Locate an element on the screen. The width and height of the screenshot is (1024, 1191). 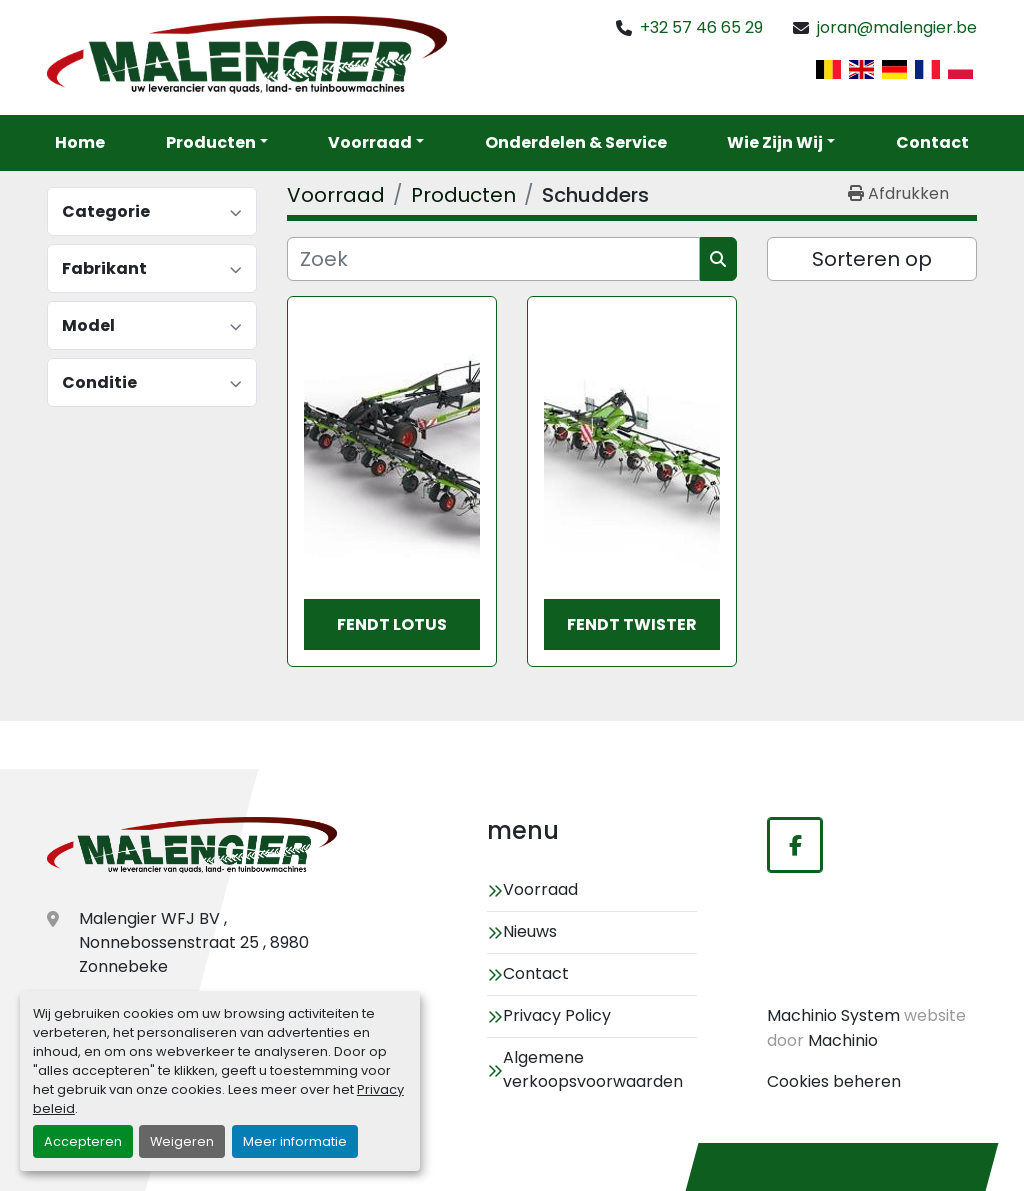
Voorraad is located at coordinates (370, 142).